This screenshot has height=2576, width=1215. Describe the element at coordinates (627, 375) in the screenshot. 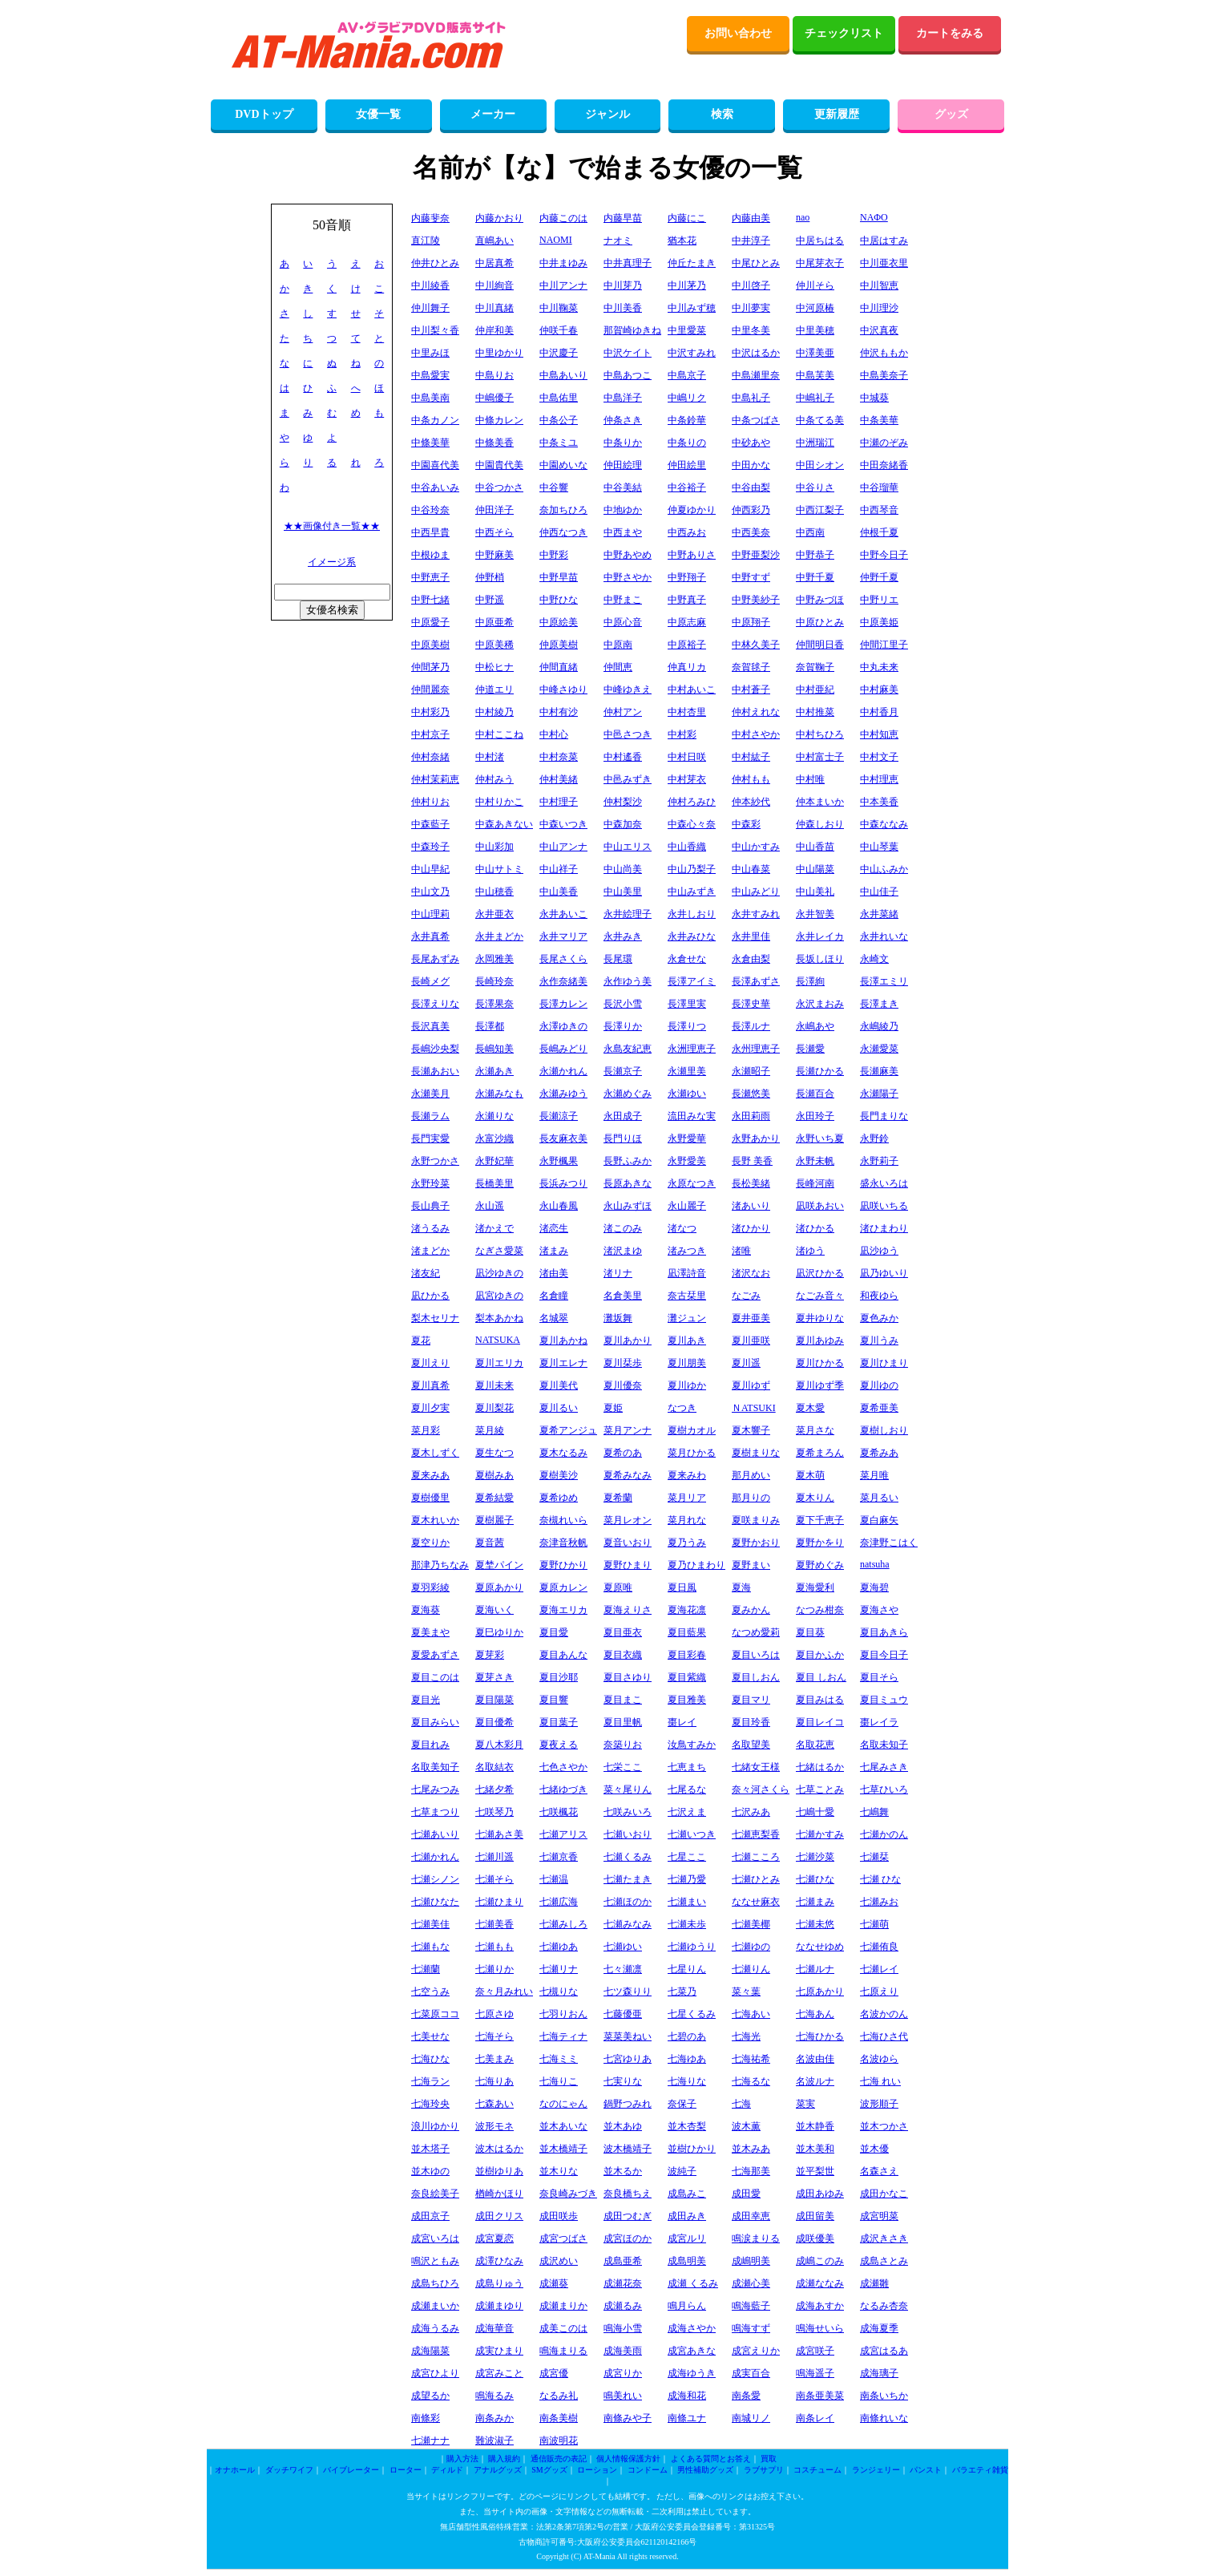

I see `中島あつこ` at that location.